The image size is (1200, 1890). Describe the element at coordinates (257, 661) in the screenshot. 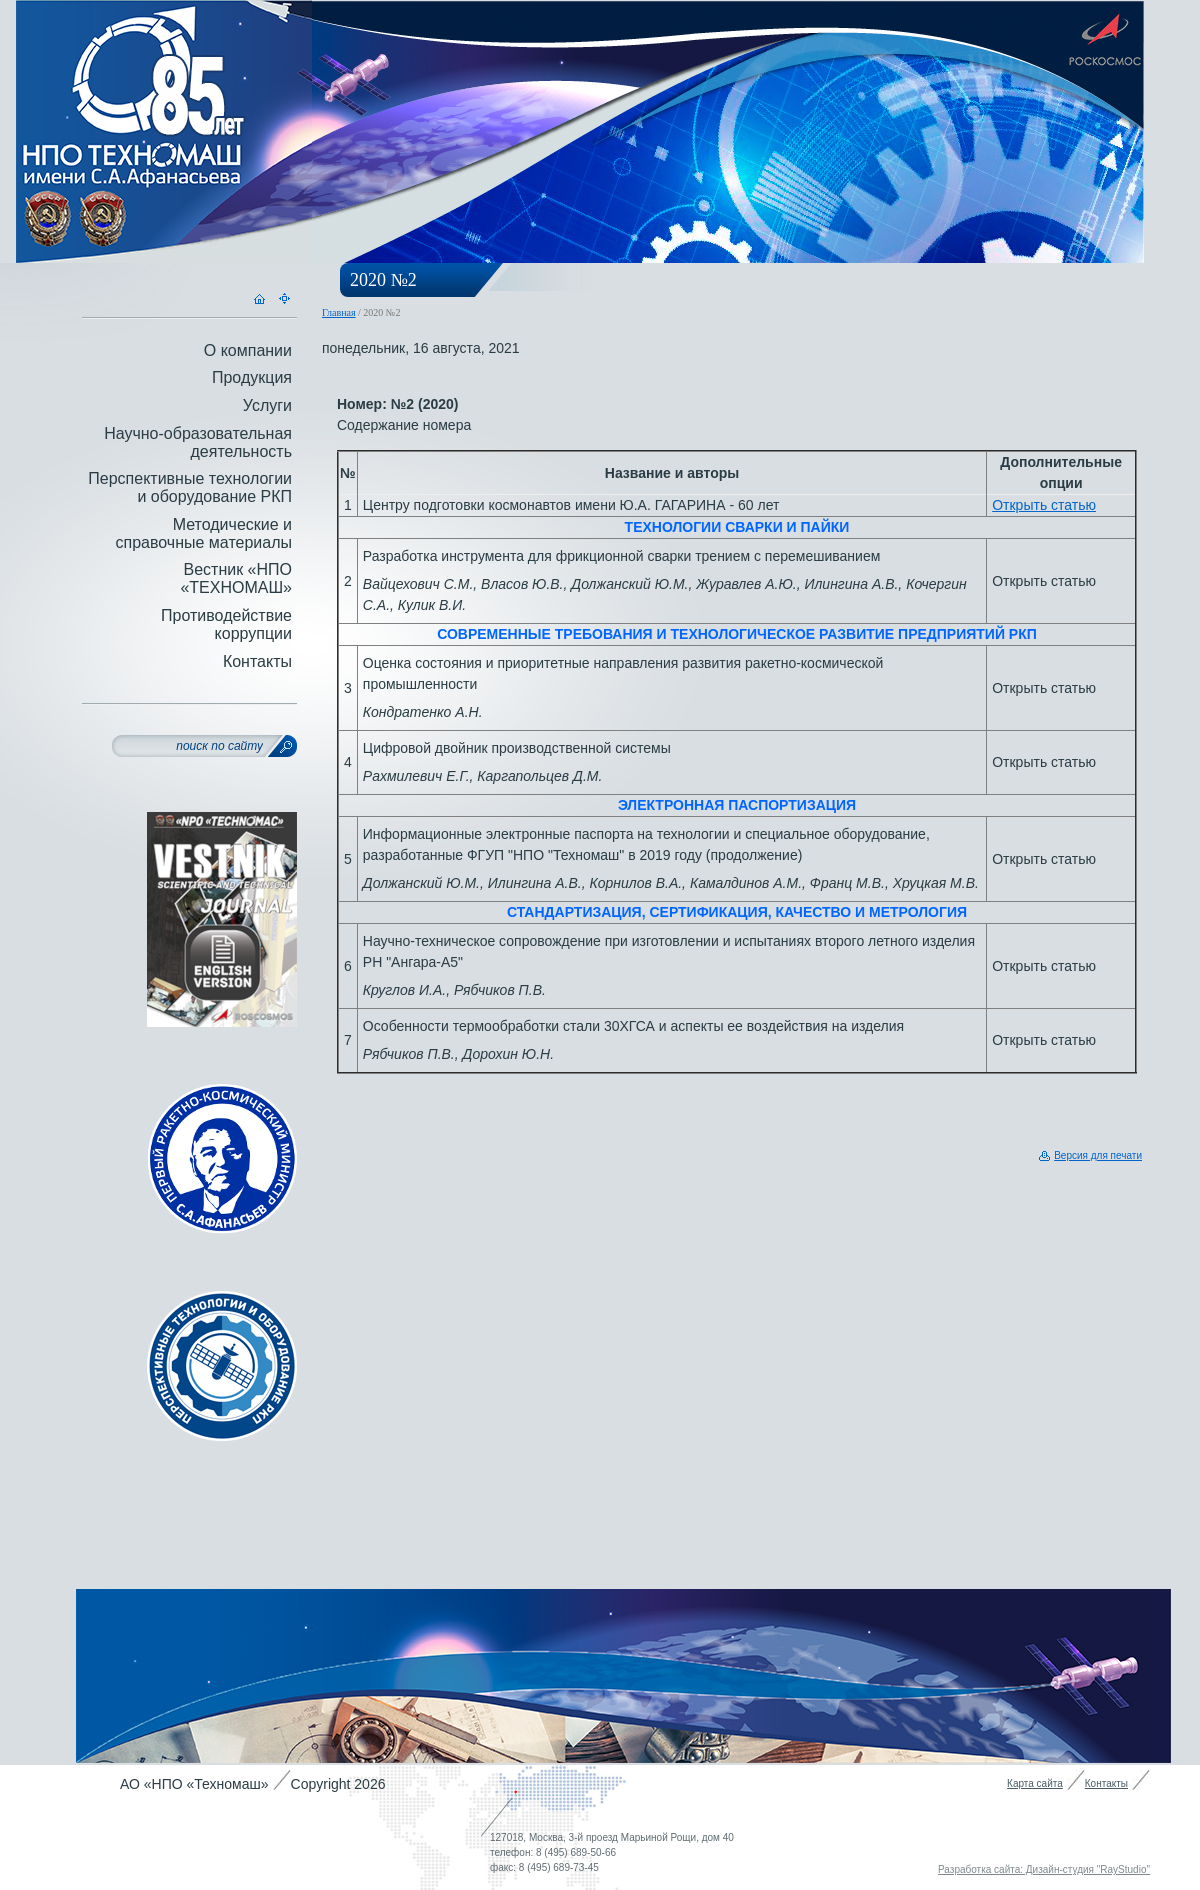

I see `Контакты` at that location.